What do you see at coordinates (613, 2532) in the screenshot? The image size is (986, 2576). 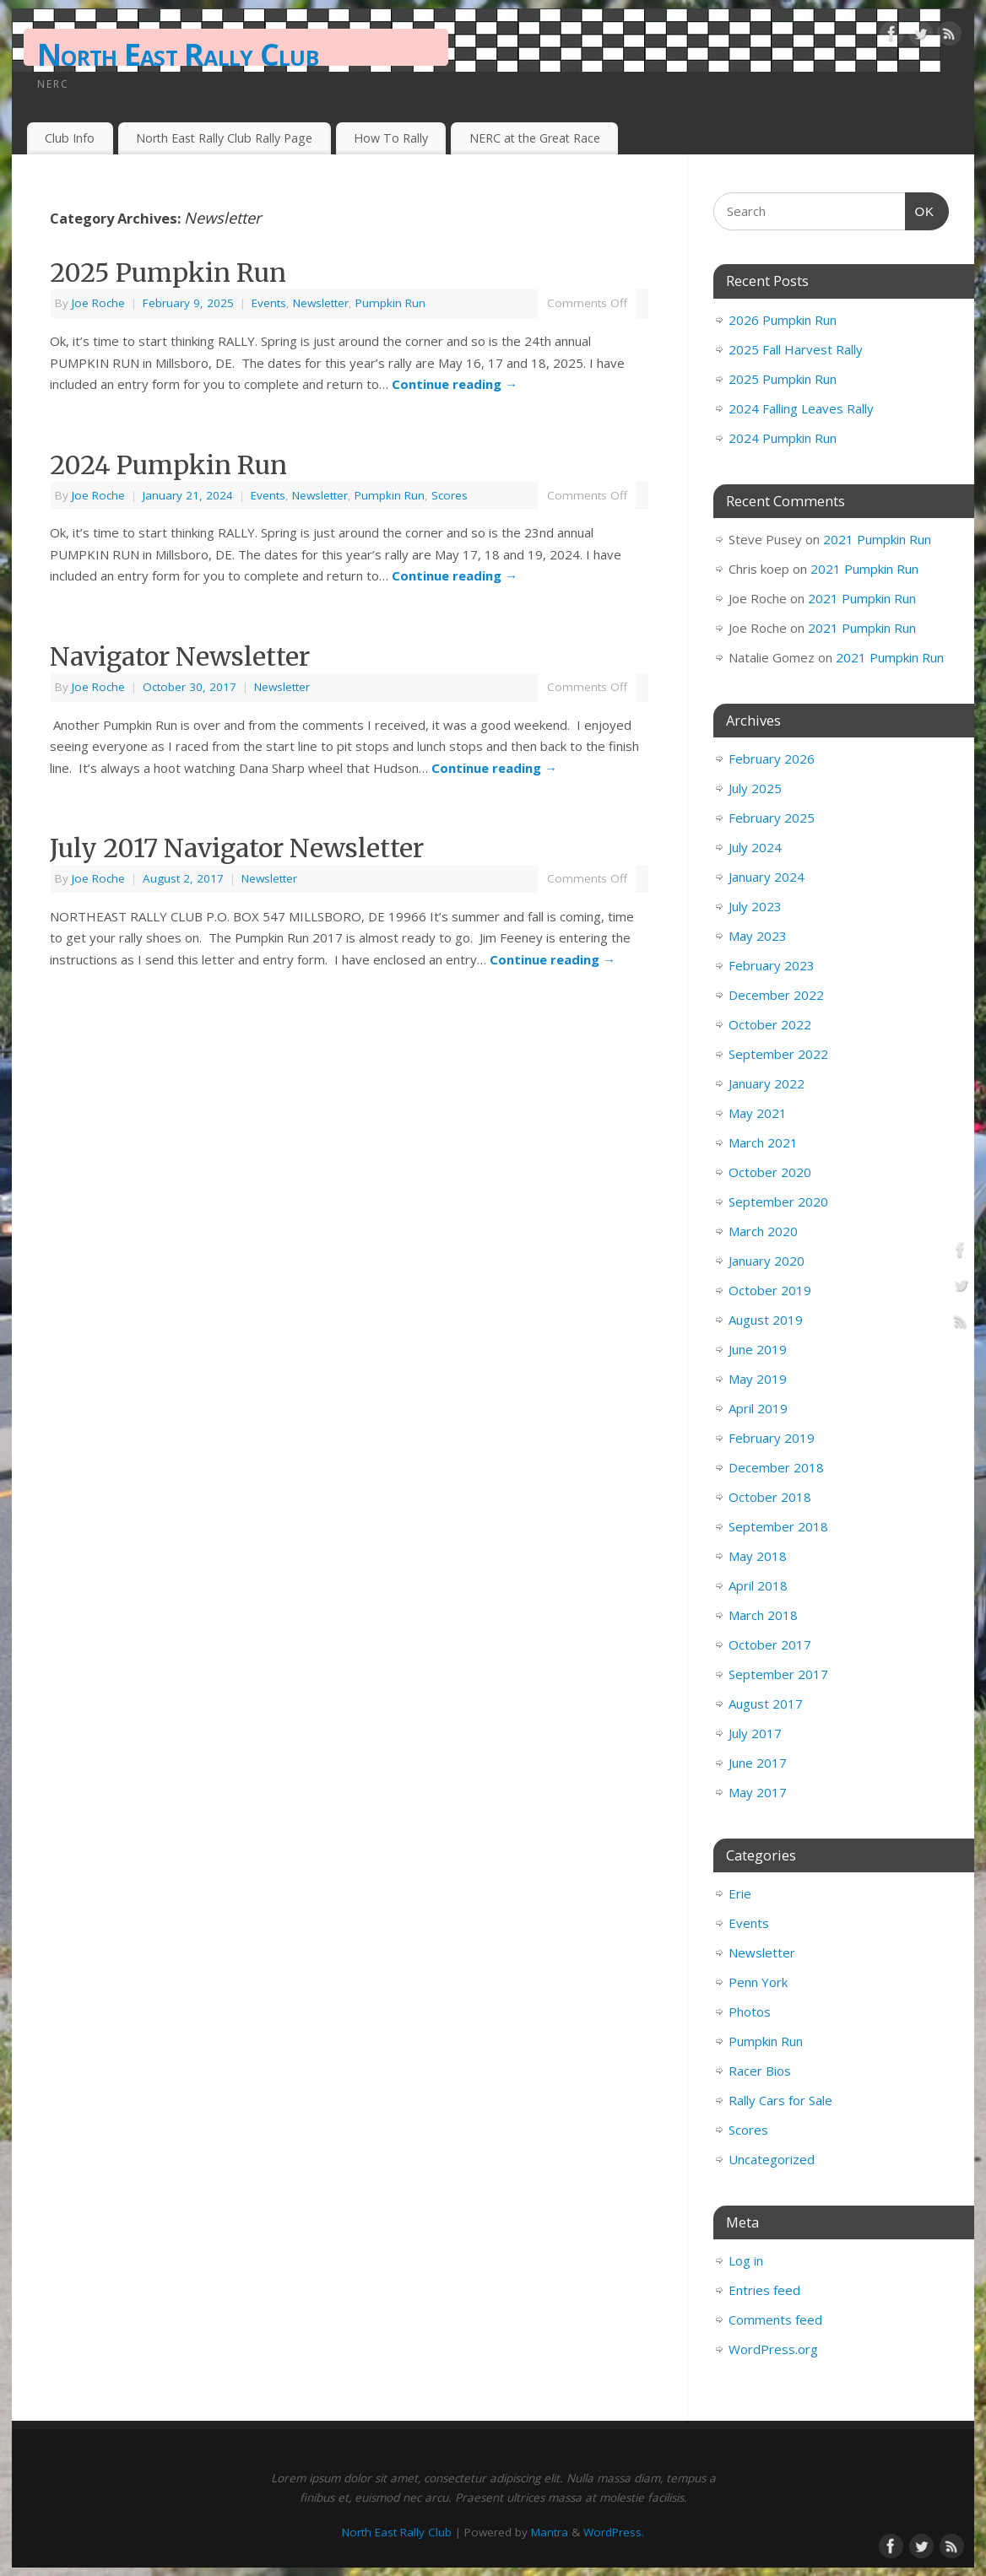 I see `WordPress.` at bounding box center [613, 2532].